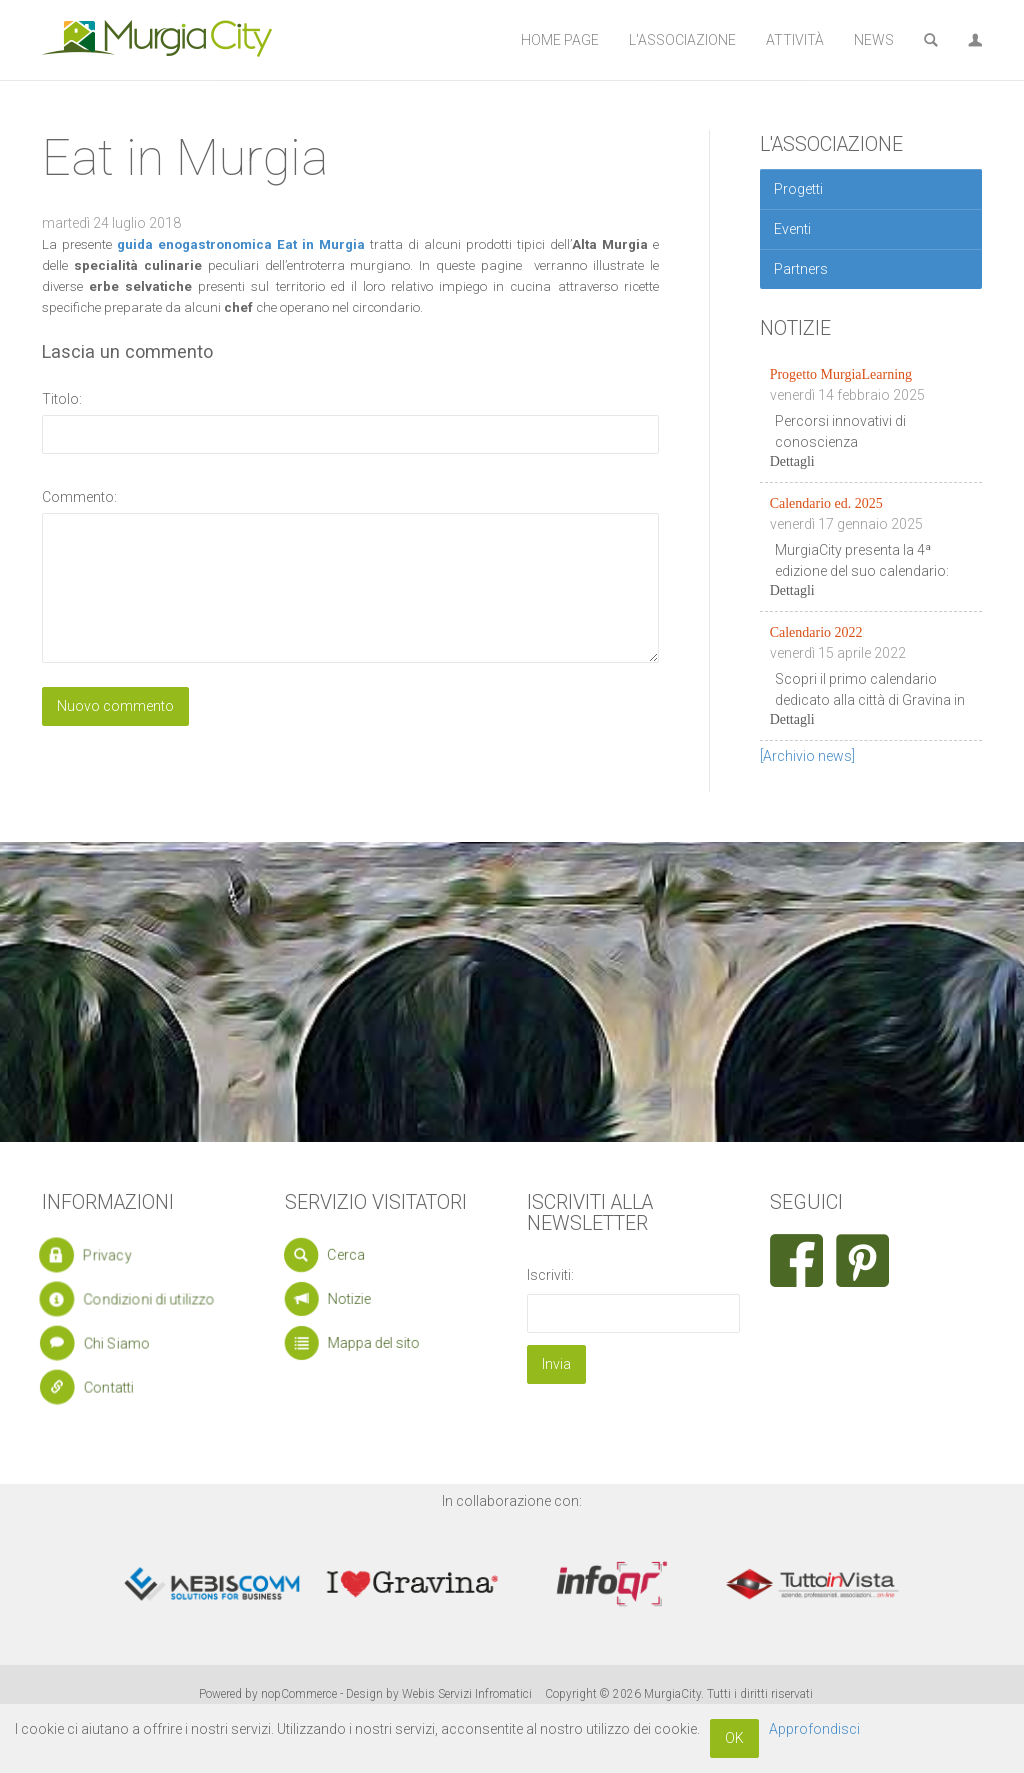 Image resolution: width=1024 pixels, height=1773 pixels. What do you see at coordinates (129, 1299) in the screenshot?
I see `Condizioni di utilizzo` at bounding box center [129, 1299].